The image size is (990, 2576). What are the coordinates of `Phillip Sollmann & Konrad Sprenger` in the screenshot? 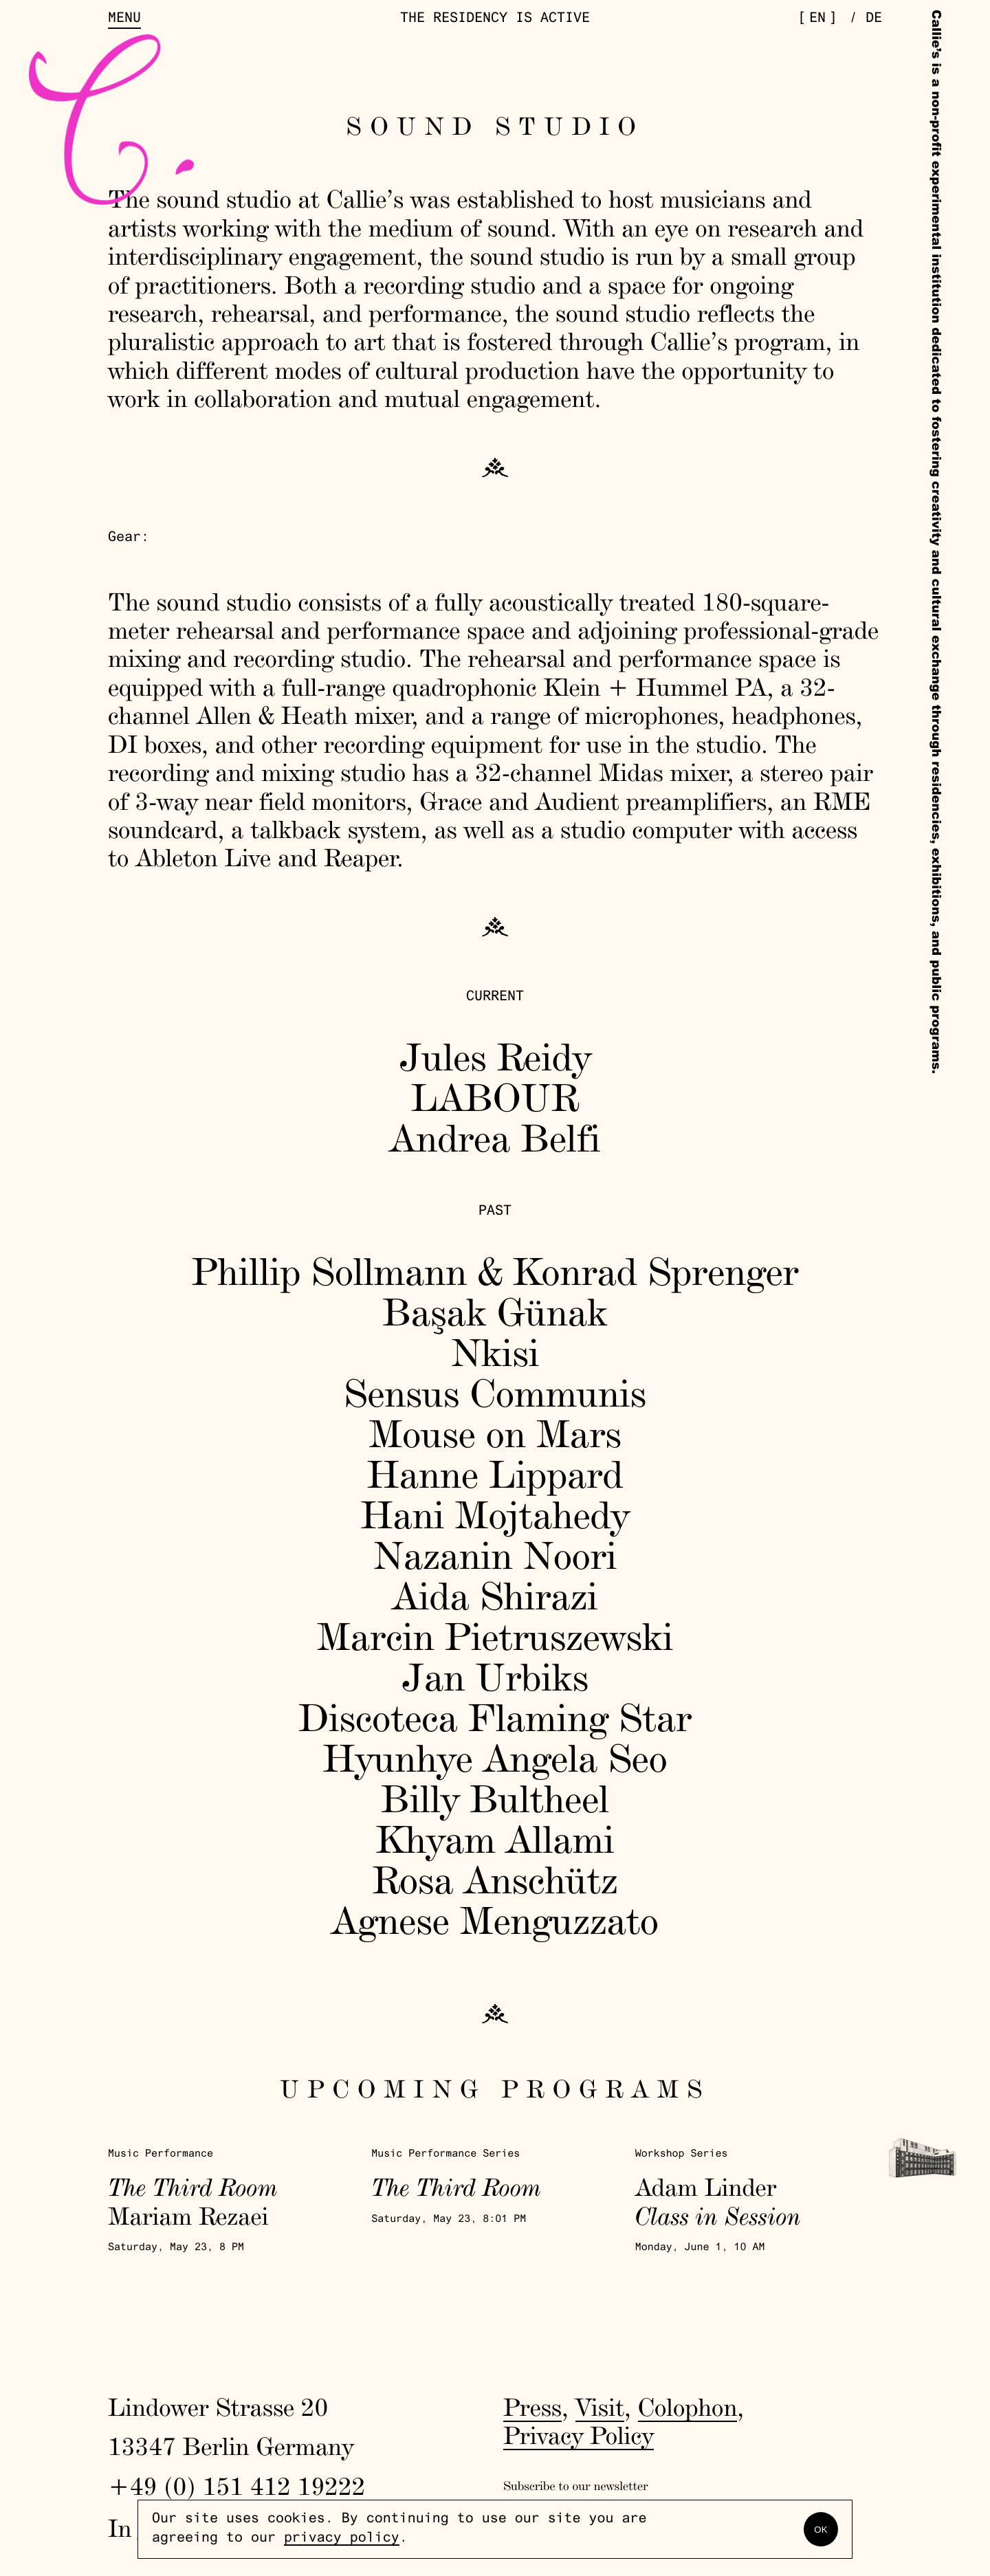 It's located at (494, 1271).